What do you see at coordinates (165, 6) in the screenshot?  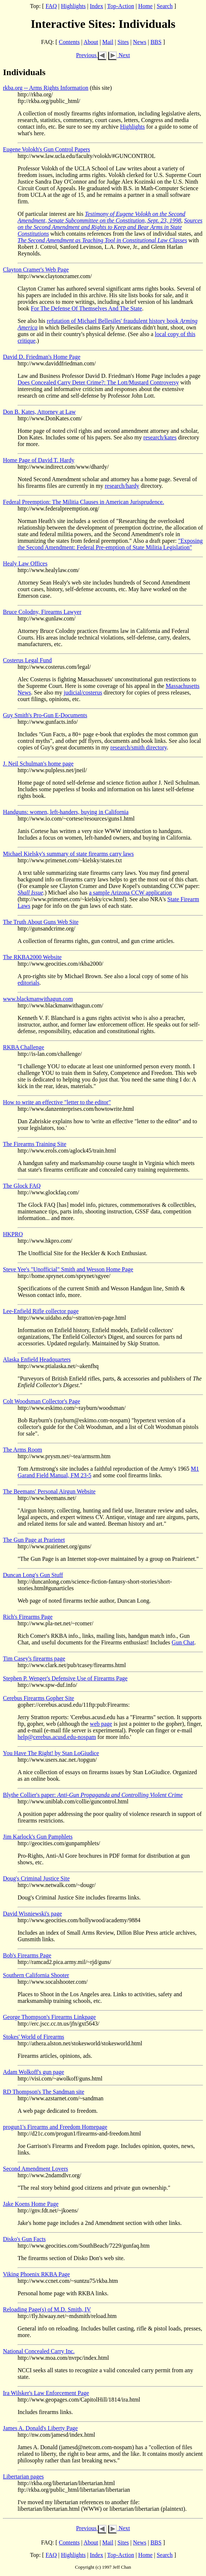 I see `Search` at bounding box center [165, 6].